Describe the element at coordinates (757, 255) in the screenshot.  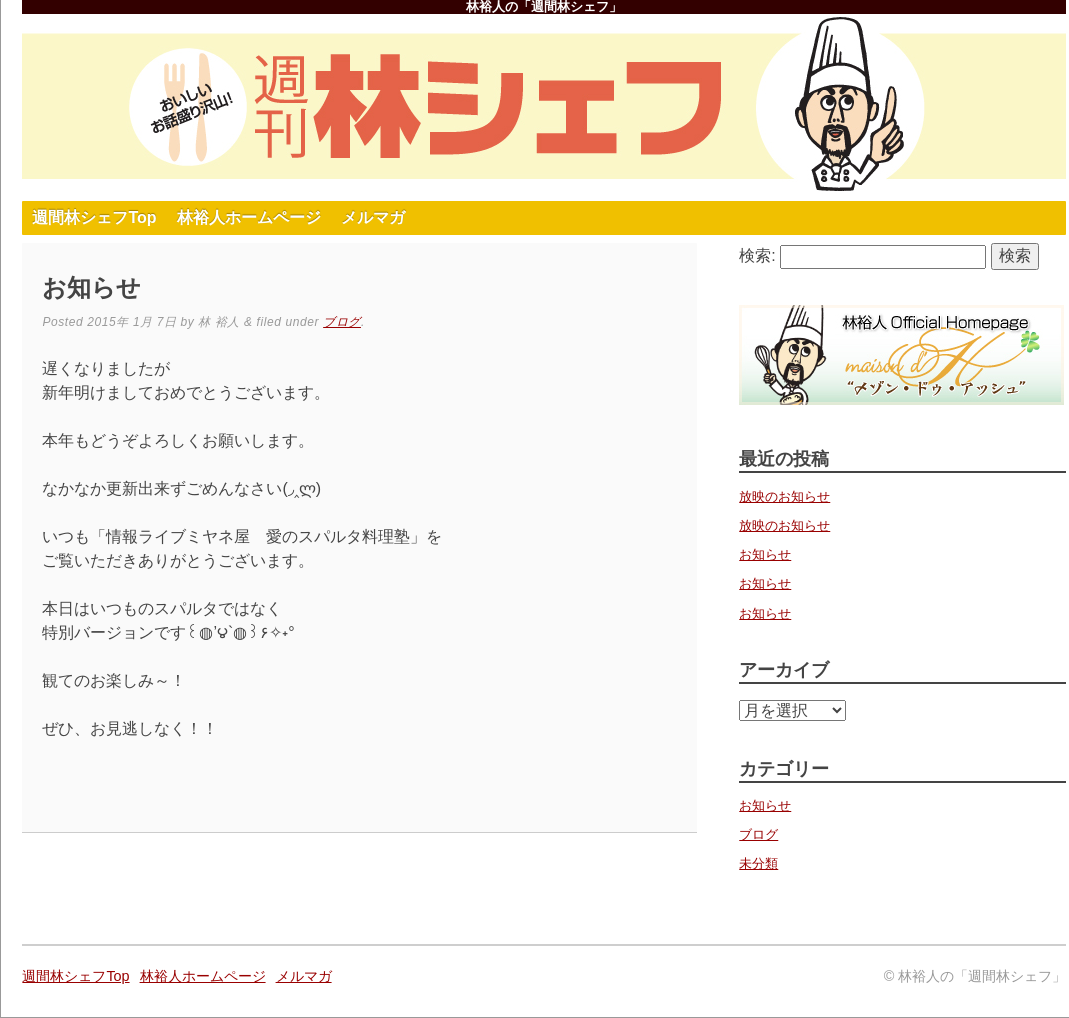
I see `検索:` at that location.